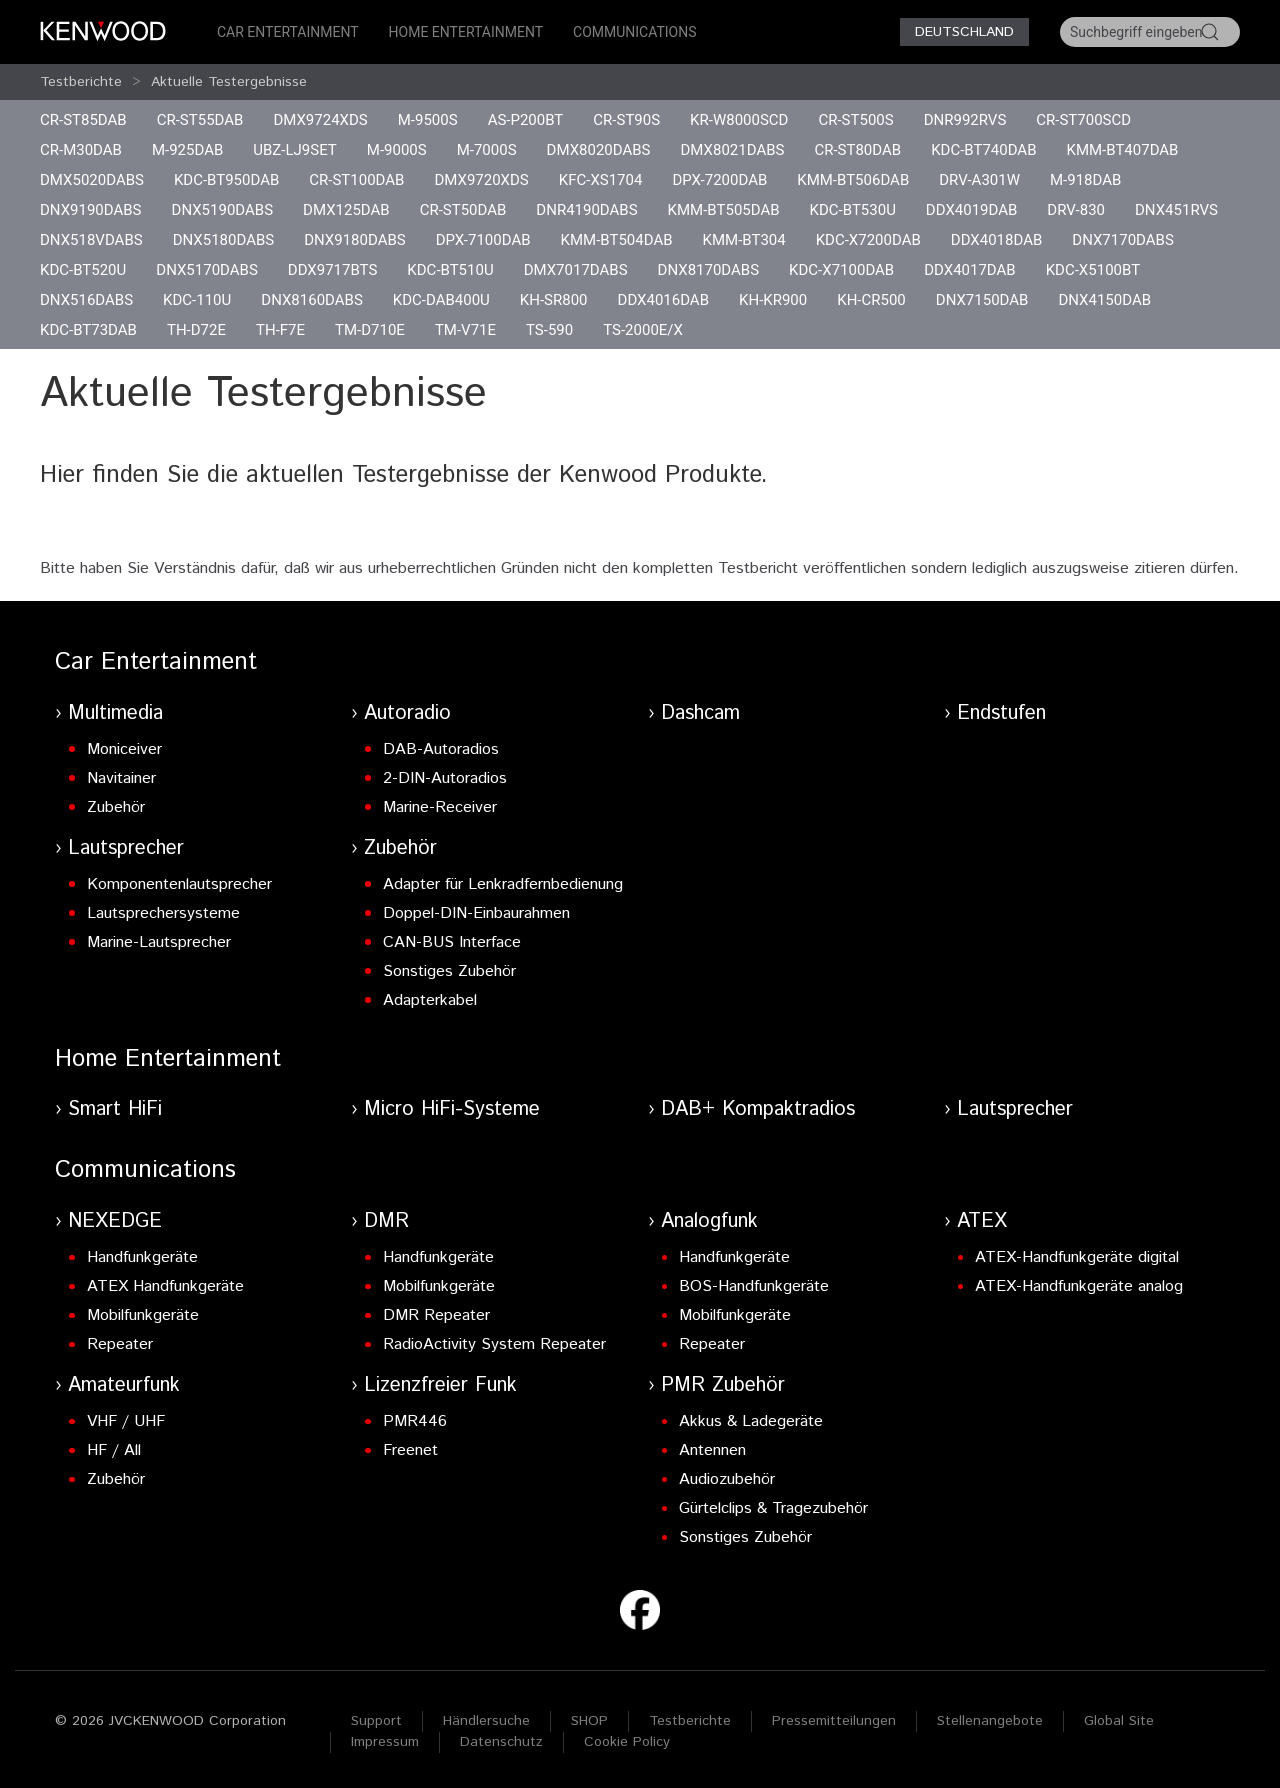 The width and height of the screenshot is (1280, 1788). Describe the element at coordinates (723, 1385) in the screenshot. I see `PMR Zubehör` at that location.